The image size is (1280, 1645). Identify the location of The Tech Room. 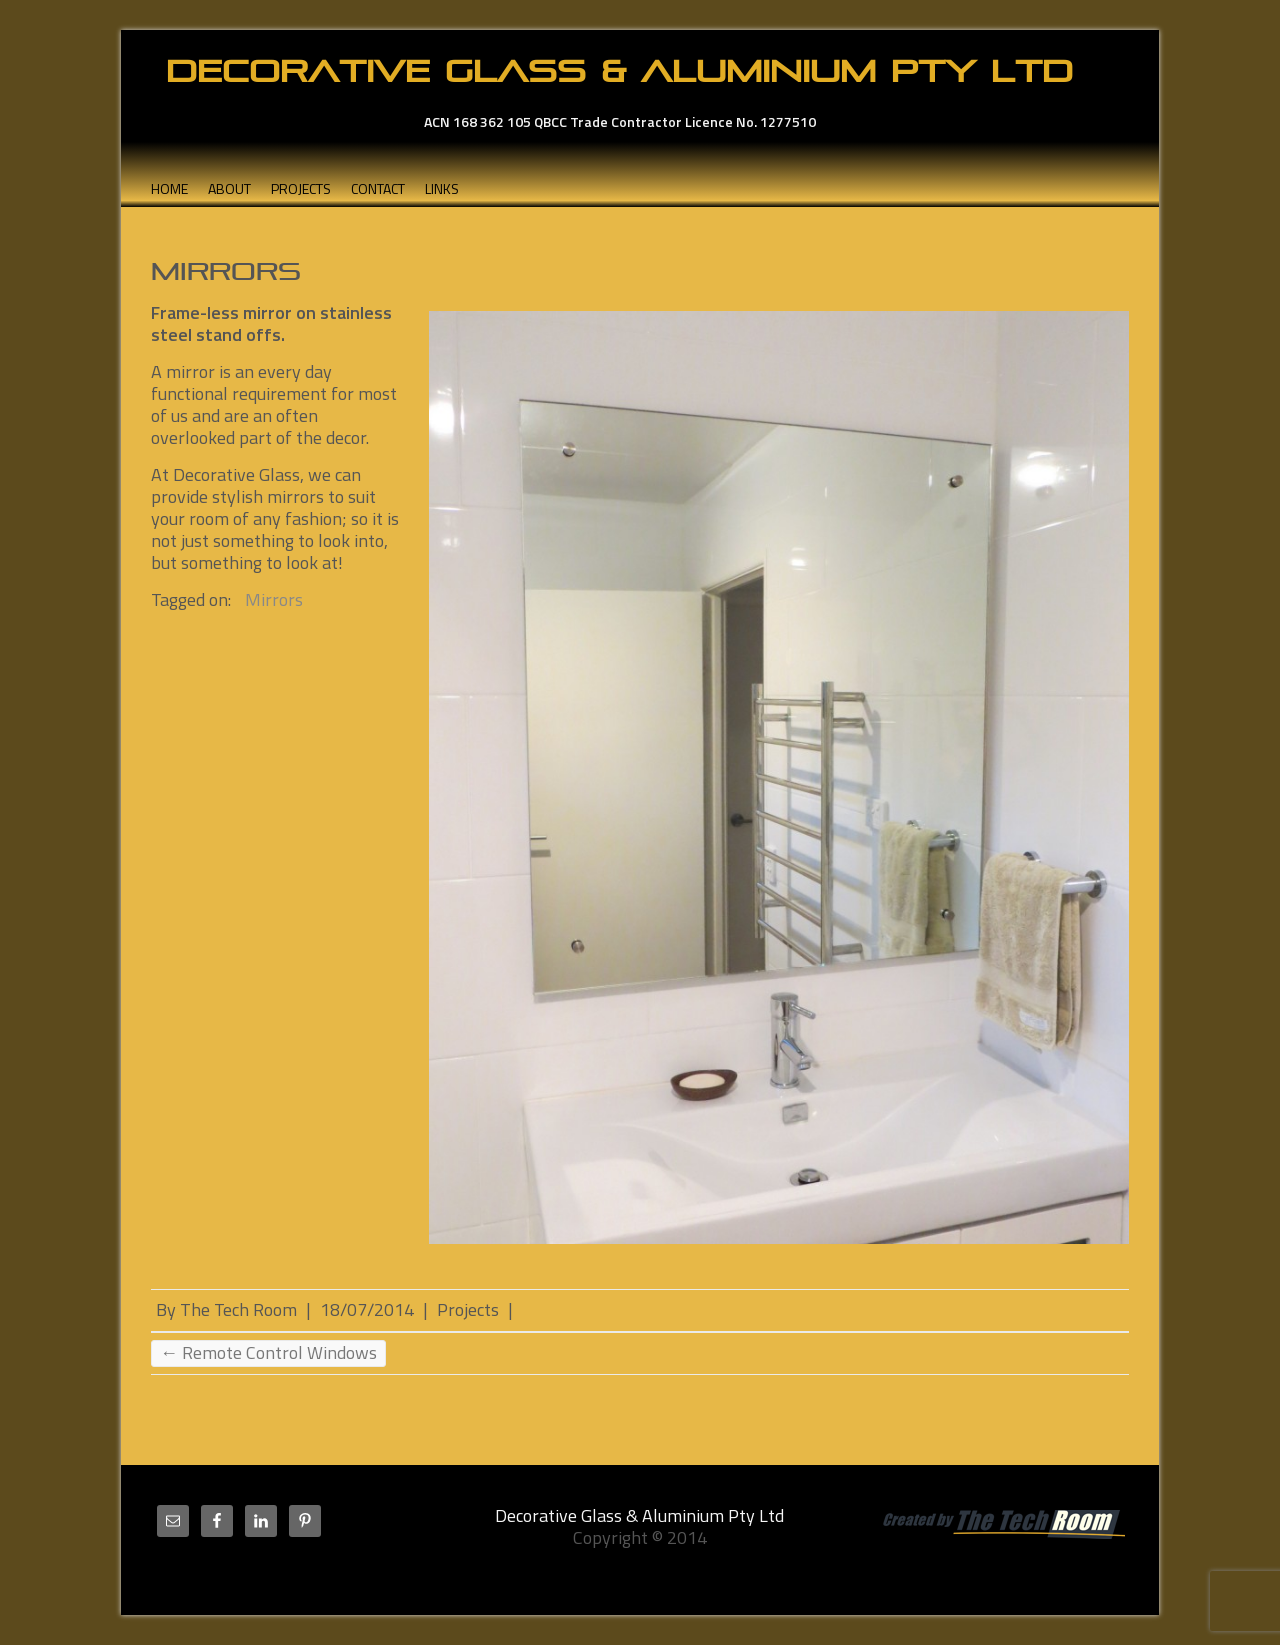
(238, 1309).